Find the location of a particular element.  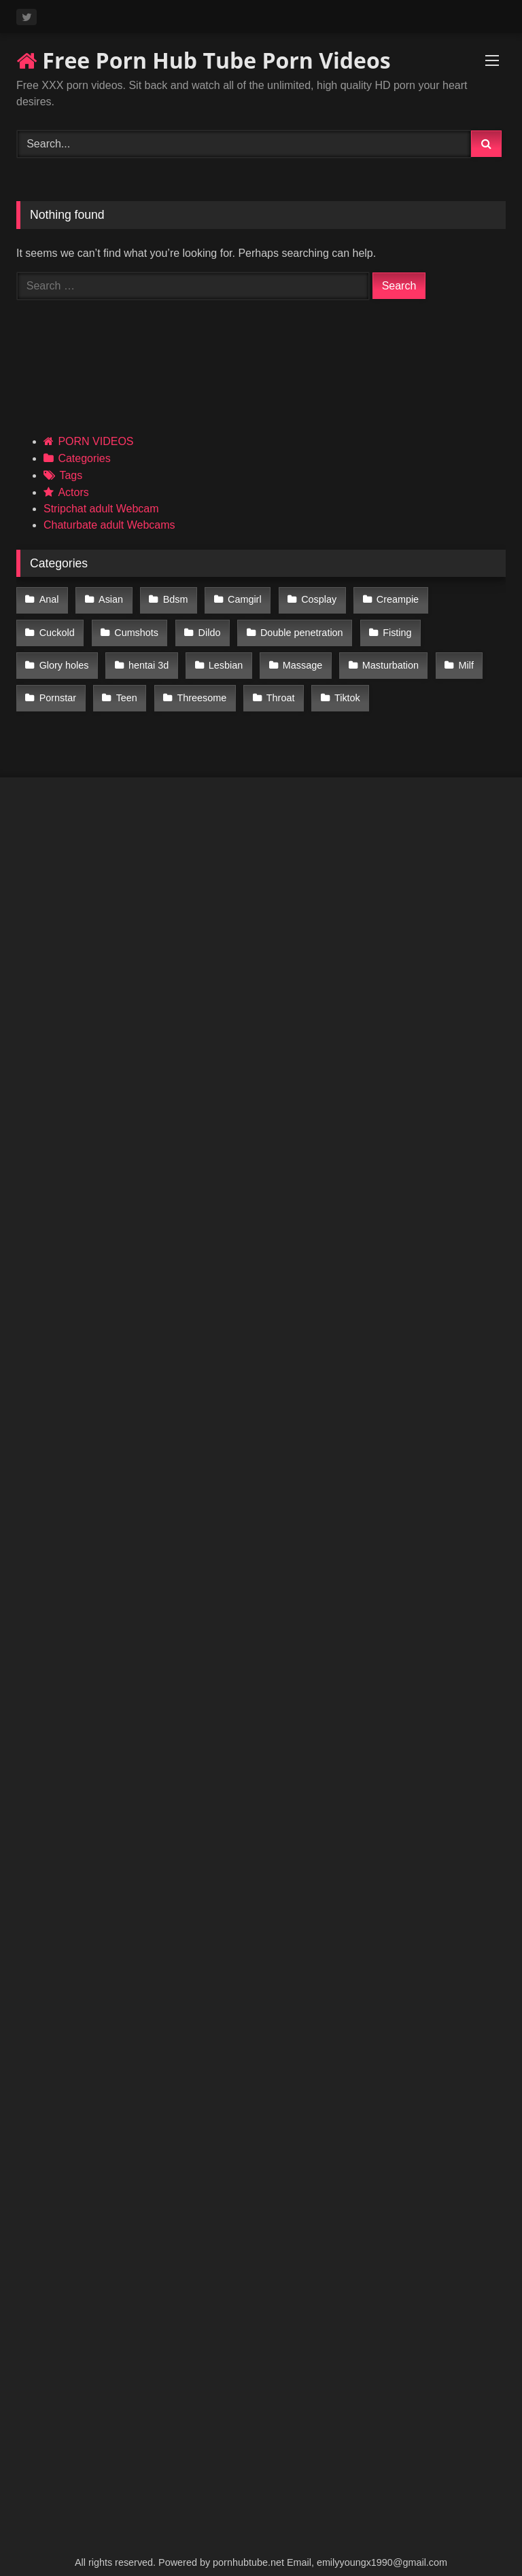

Creampie is located at coordinates (385, 598).